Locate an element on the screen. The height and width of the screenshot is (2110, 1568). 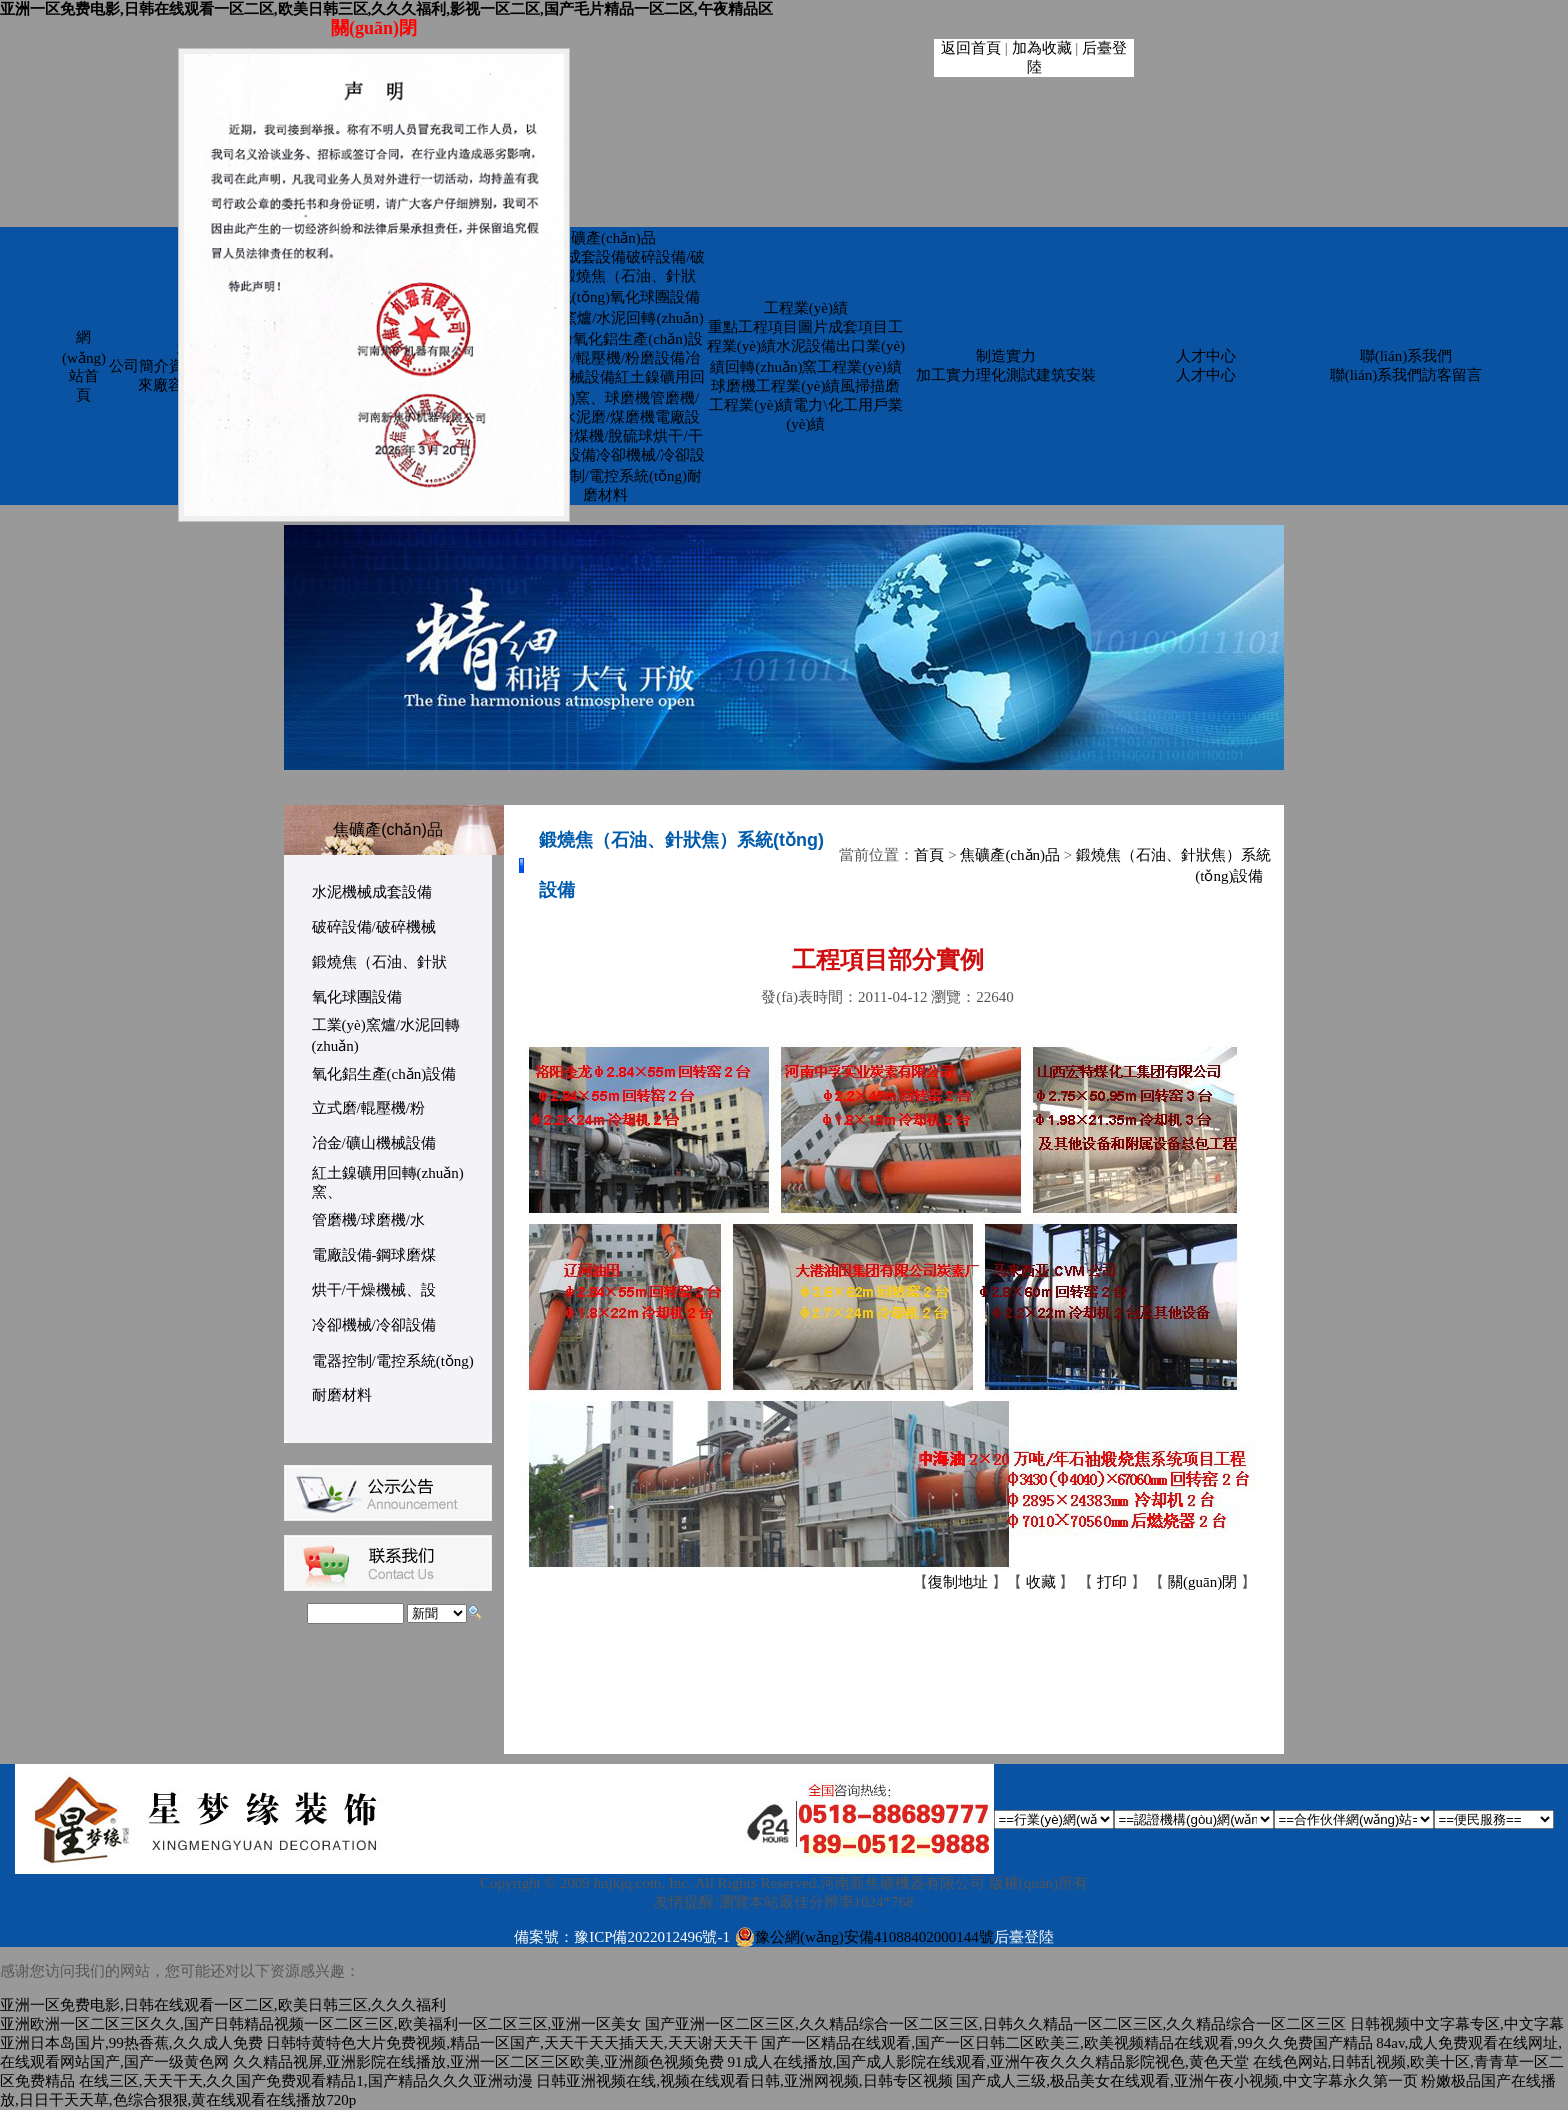
公司簡介 is located at coordinates (139, 366).